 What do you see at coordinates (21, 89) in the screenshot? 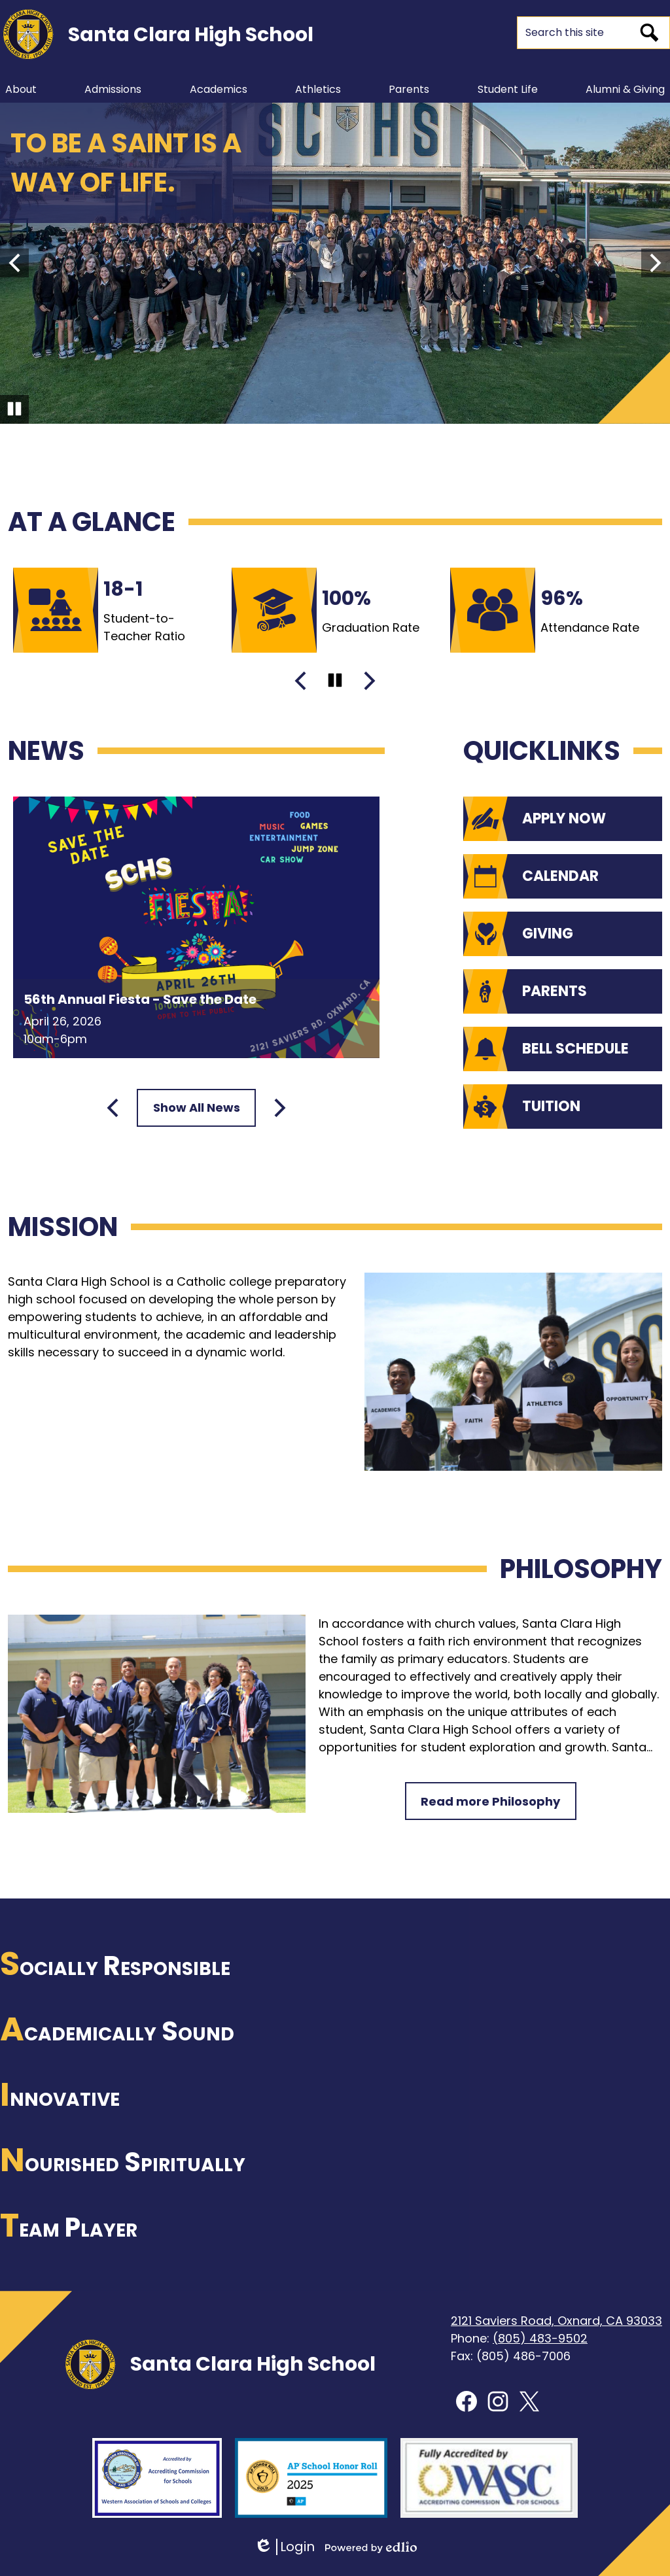
I see `[button]` at bounding box center [21, 89].